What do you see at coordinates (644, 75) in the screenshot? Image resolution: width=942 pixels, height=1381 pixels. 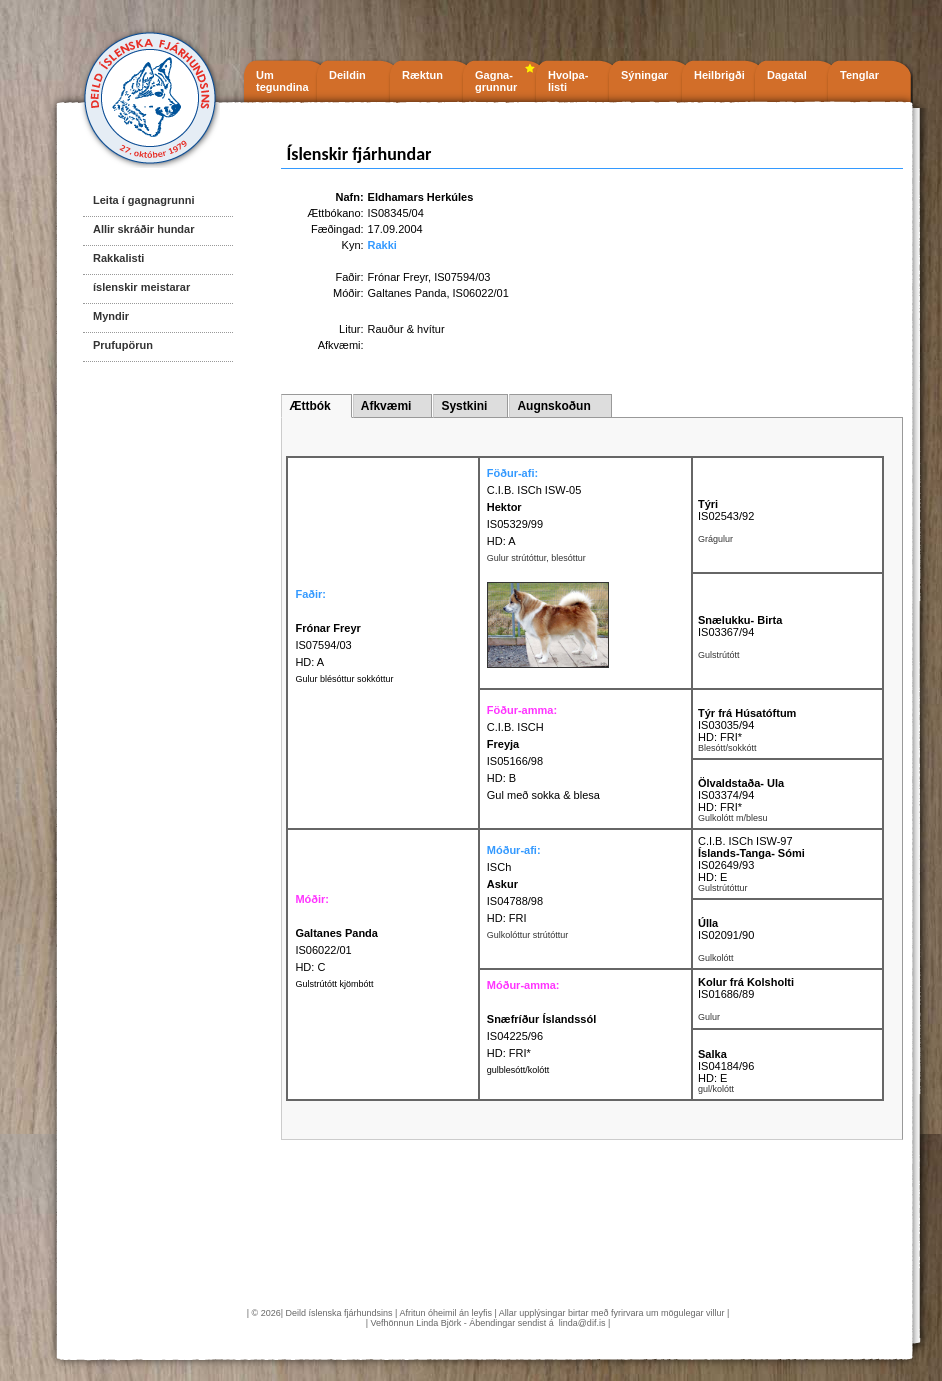 I see `Sýningar` at bounding box center [644, 75].